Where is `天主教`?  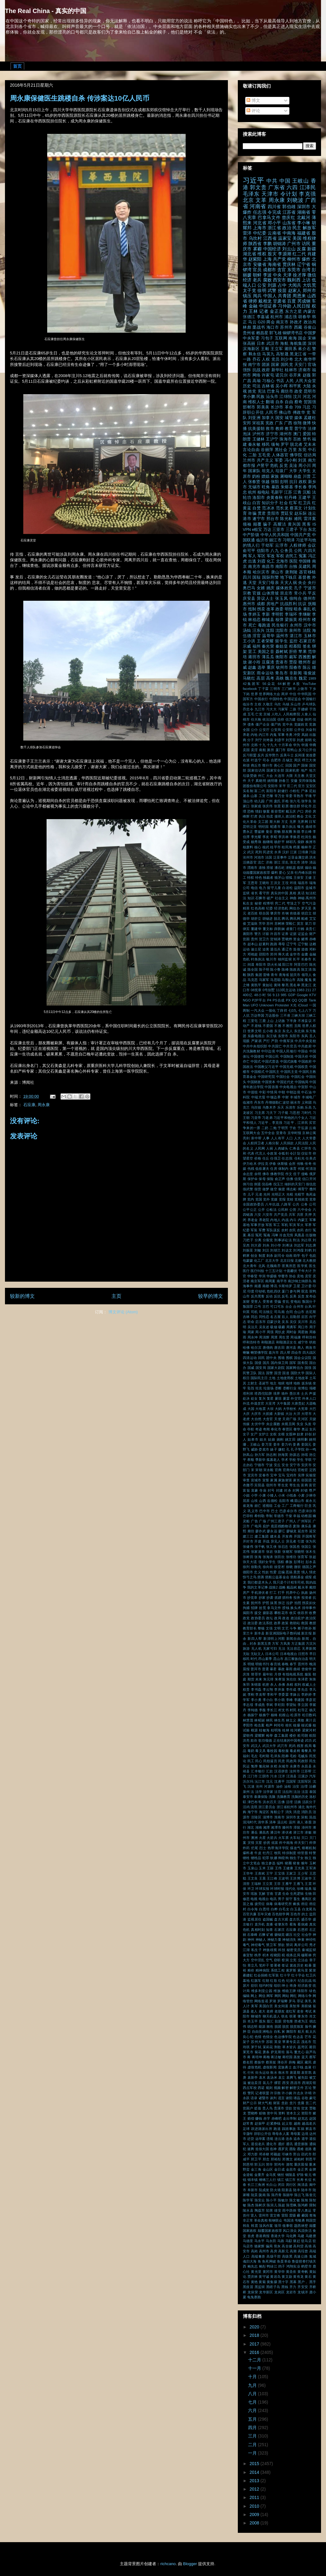
天主教 is located at coordinates (299, 775).